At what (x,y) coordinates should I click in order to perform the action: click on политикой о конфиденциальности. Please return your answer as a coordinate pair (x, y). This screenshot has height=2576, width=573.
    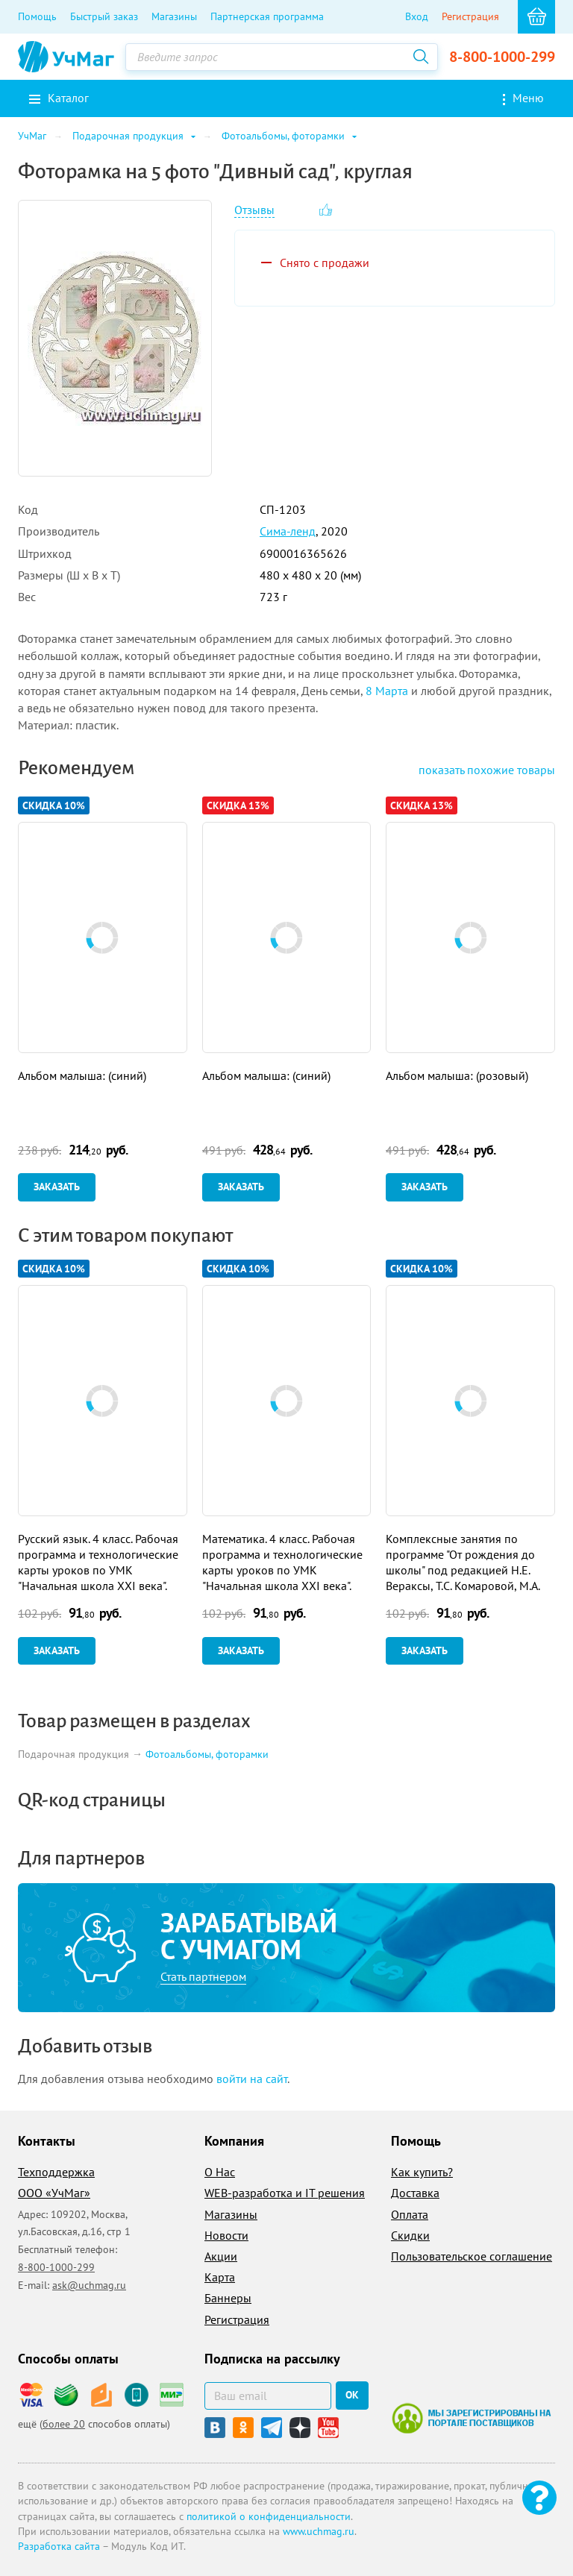
    Looking at the image, I should click on (269, 2516).